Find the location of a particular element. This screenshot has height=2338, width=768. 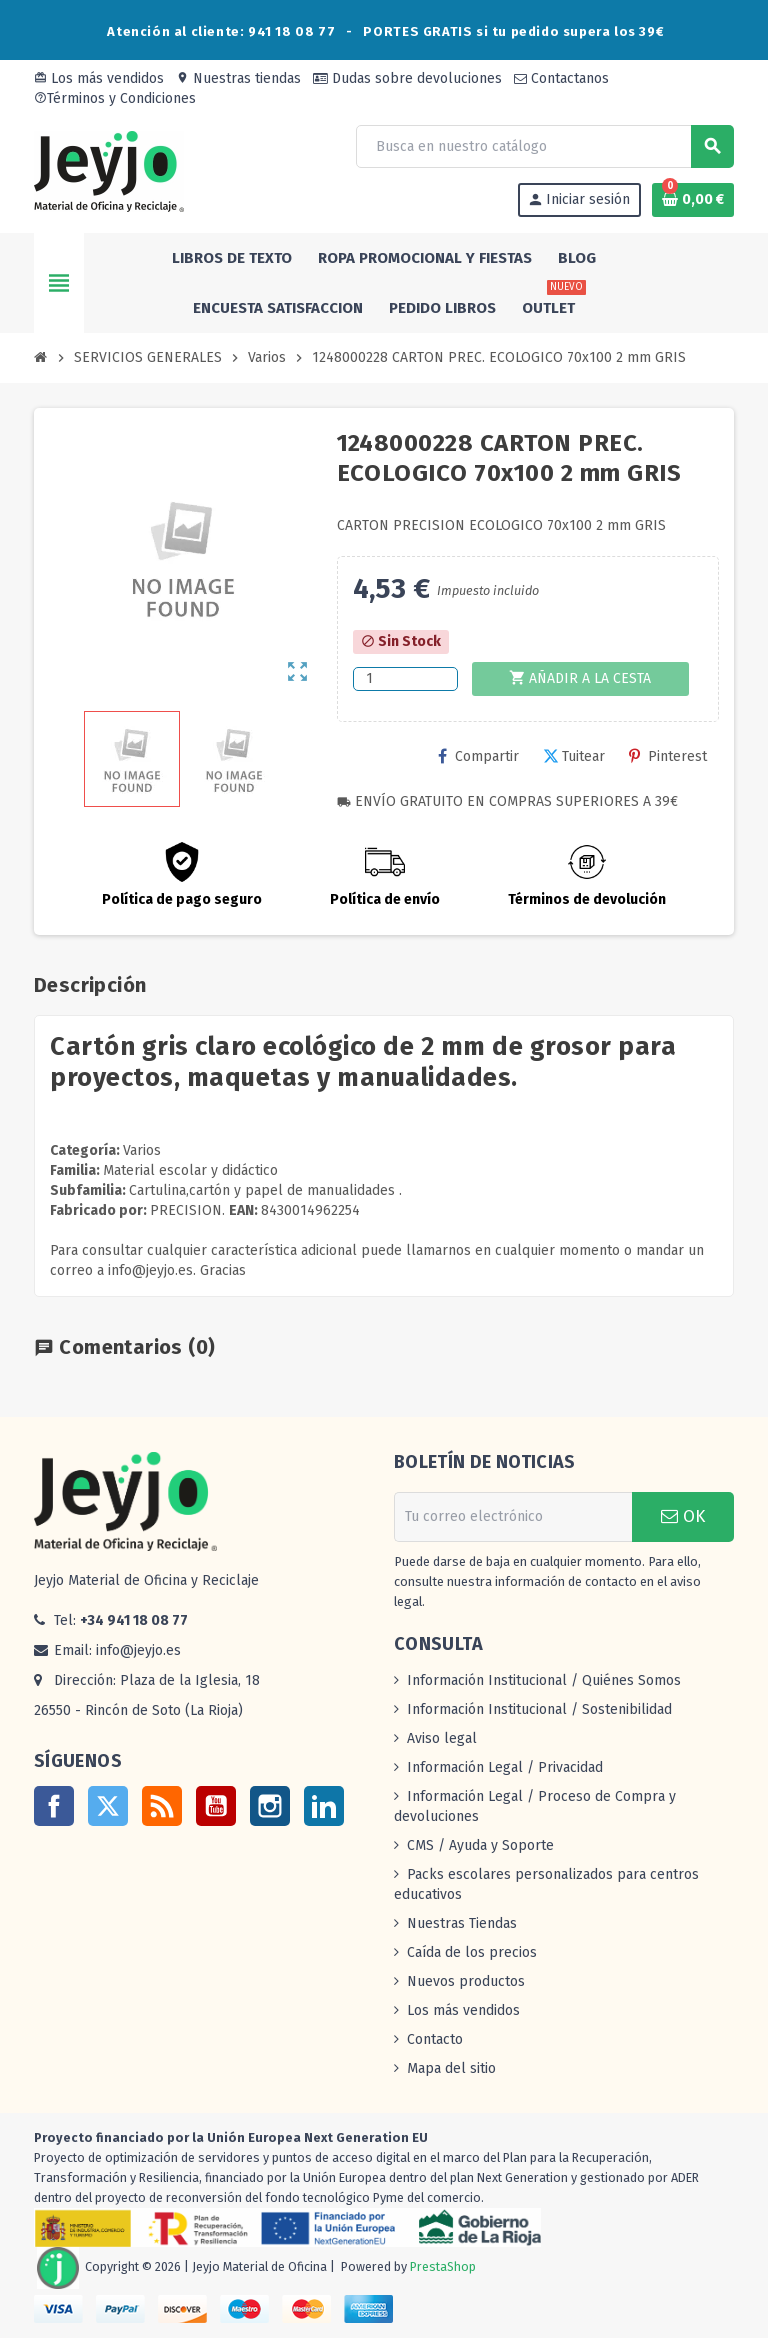

Aviso legal is located at coordinates (442, 1738).